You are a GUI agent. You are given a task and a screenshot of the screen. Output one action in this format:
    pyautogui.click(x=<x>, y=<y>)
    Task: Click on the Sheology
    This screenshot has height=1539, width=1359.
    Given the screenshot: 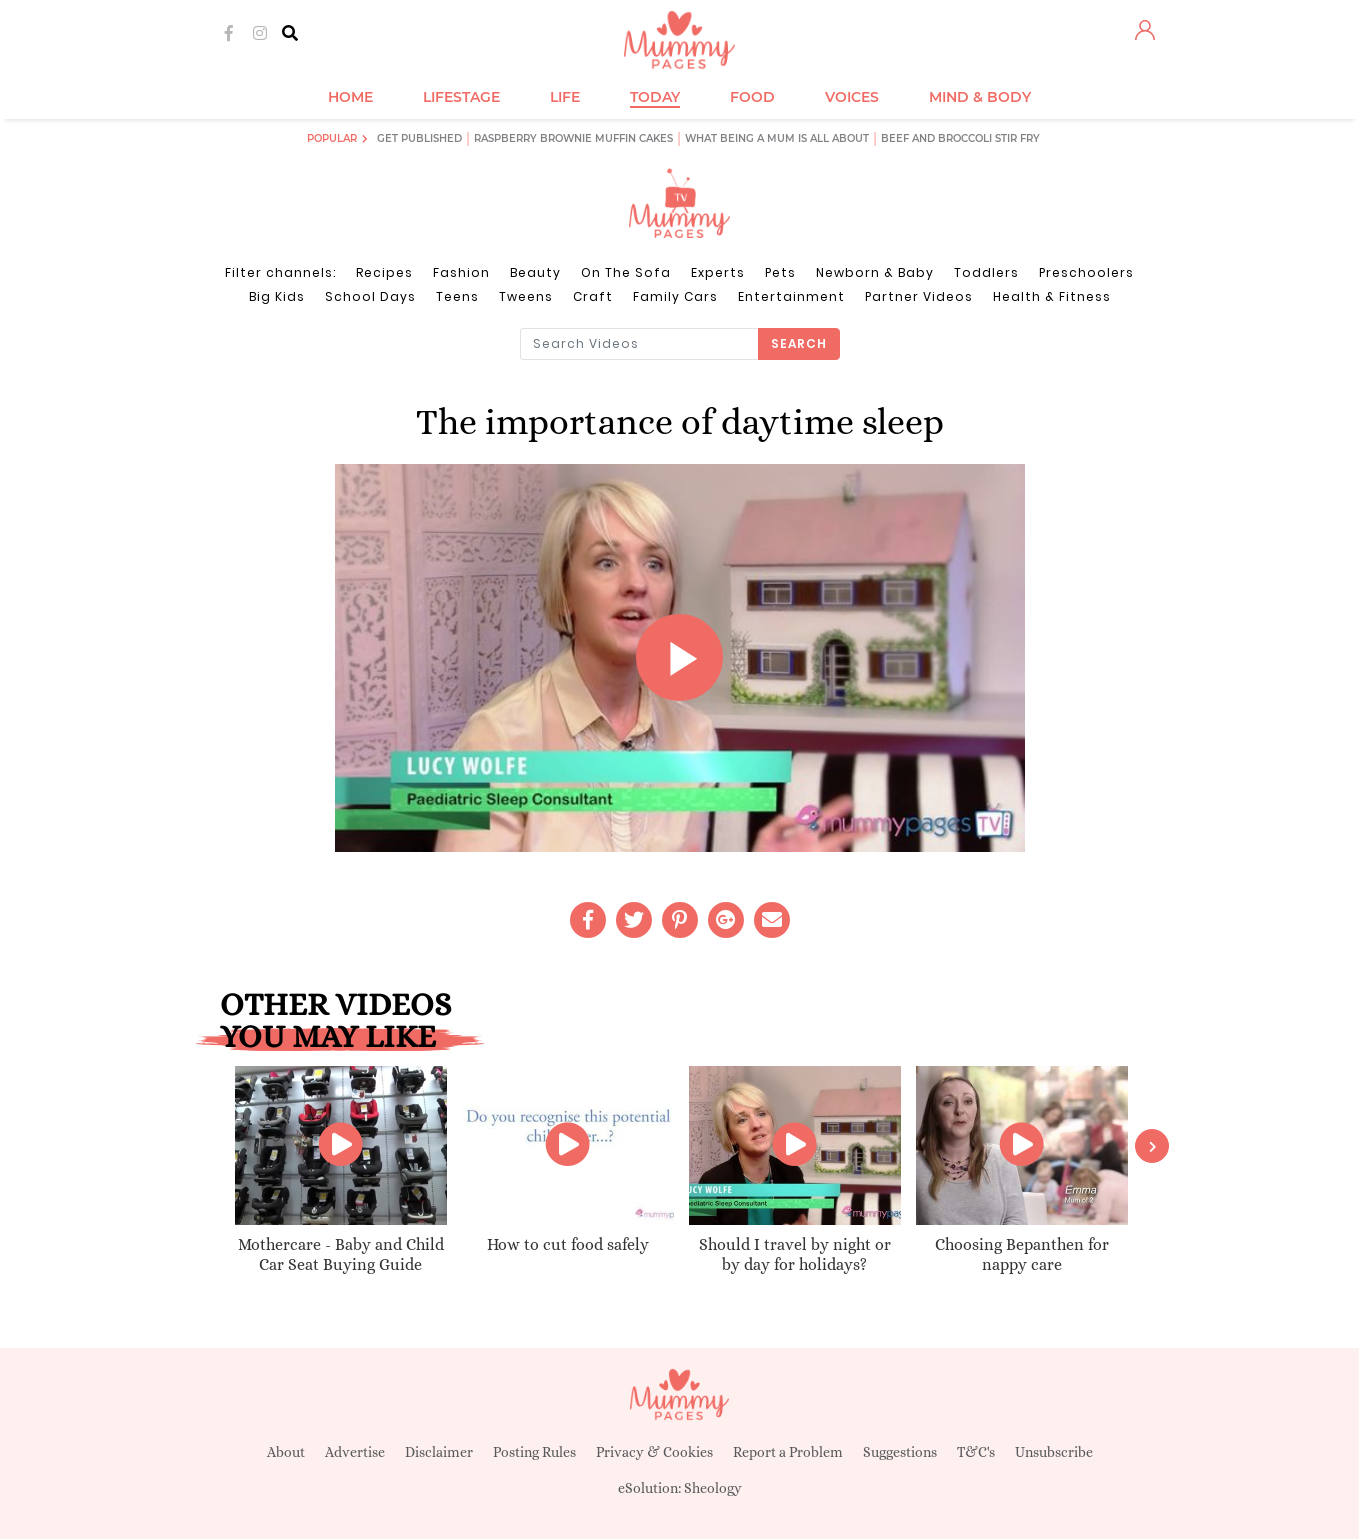 What is the action you would take?
    pyautogui.click(x=713, y=1488)
    